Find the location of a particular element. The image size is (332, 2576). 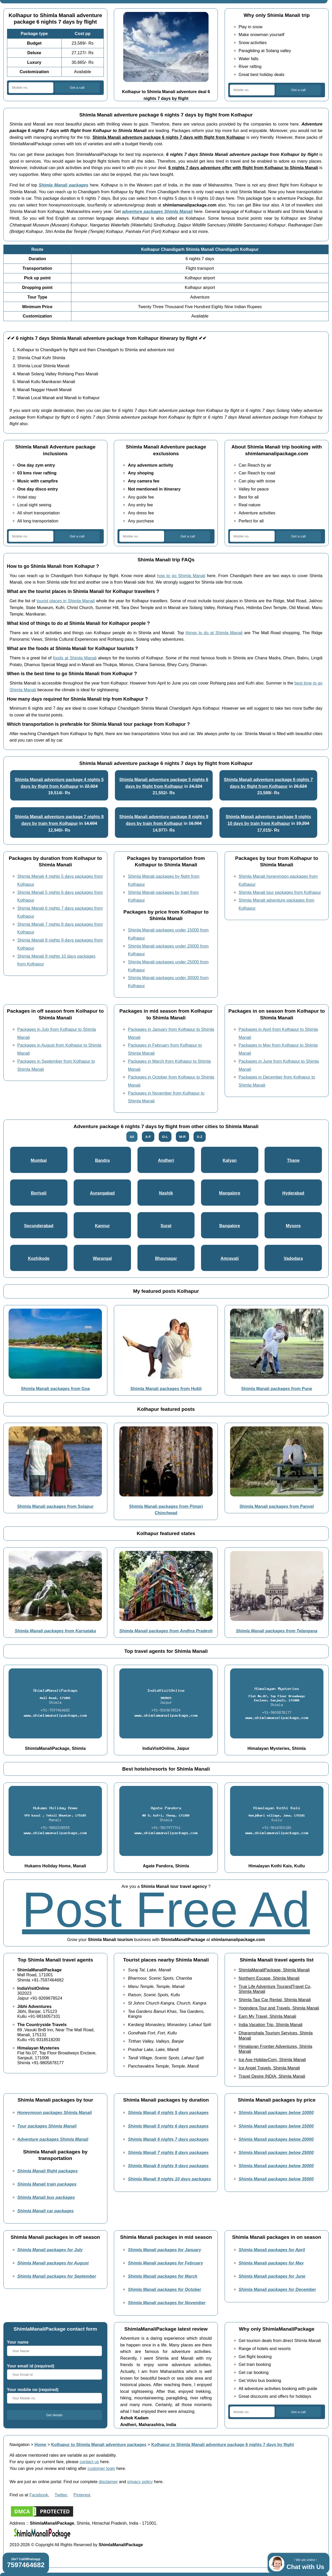

Amravati is located at coordinates (229, 1258).